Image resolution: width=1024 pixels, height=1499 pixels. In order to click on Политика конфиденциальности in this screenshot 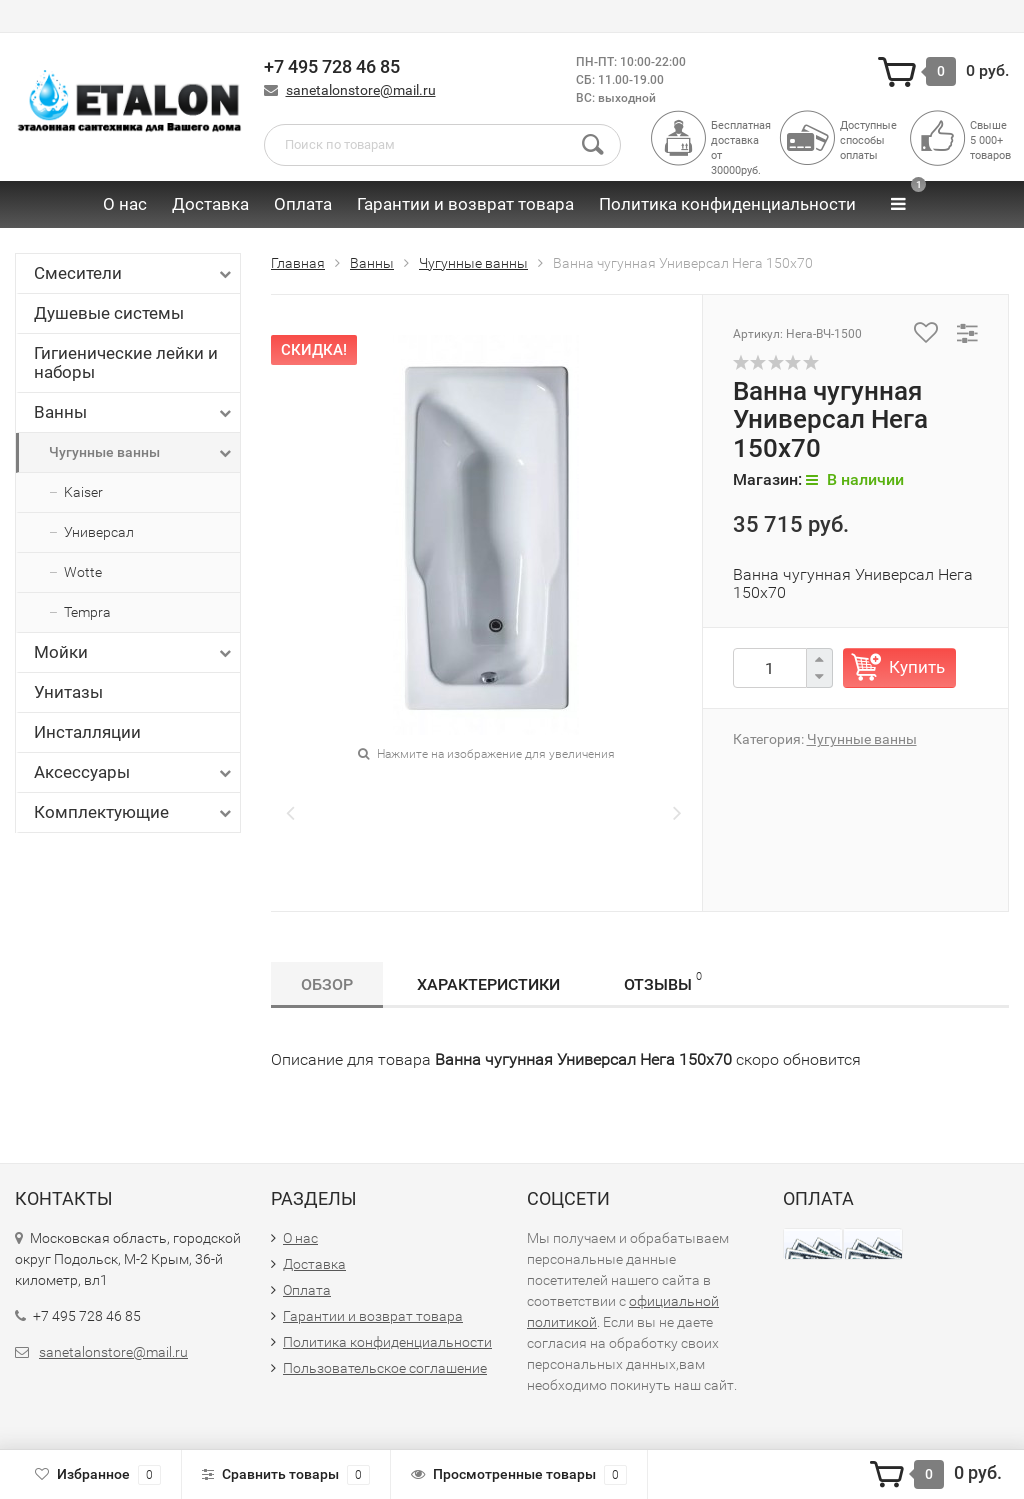, I will do `click(727, 204)`.